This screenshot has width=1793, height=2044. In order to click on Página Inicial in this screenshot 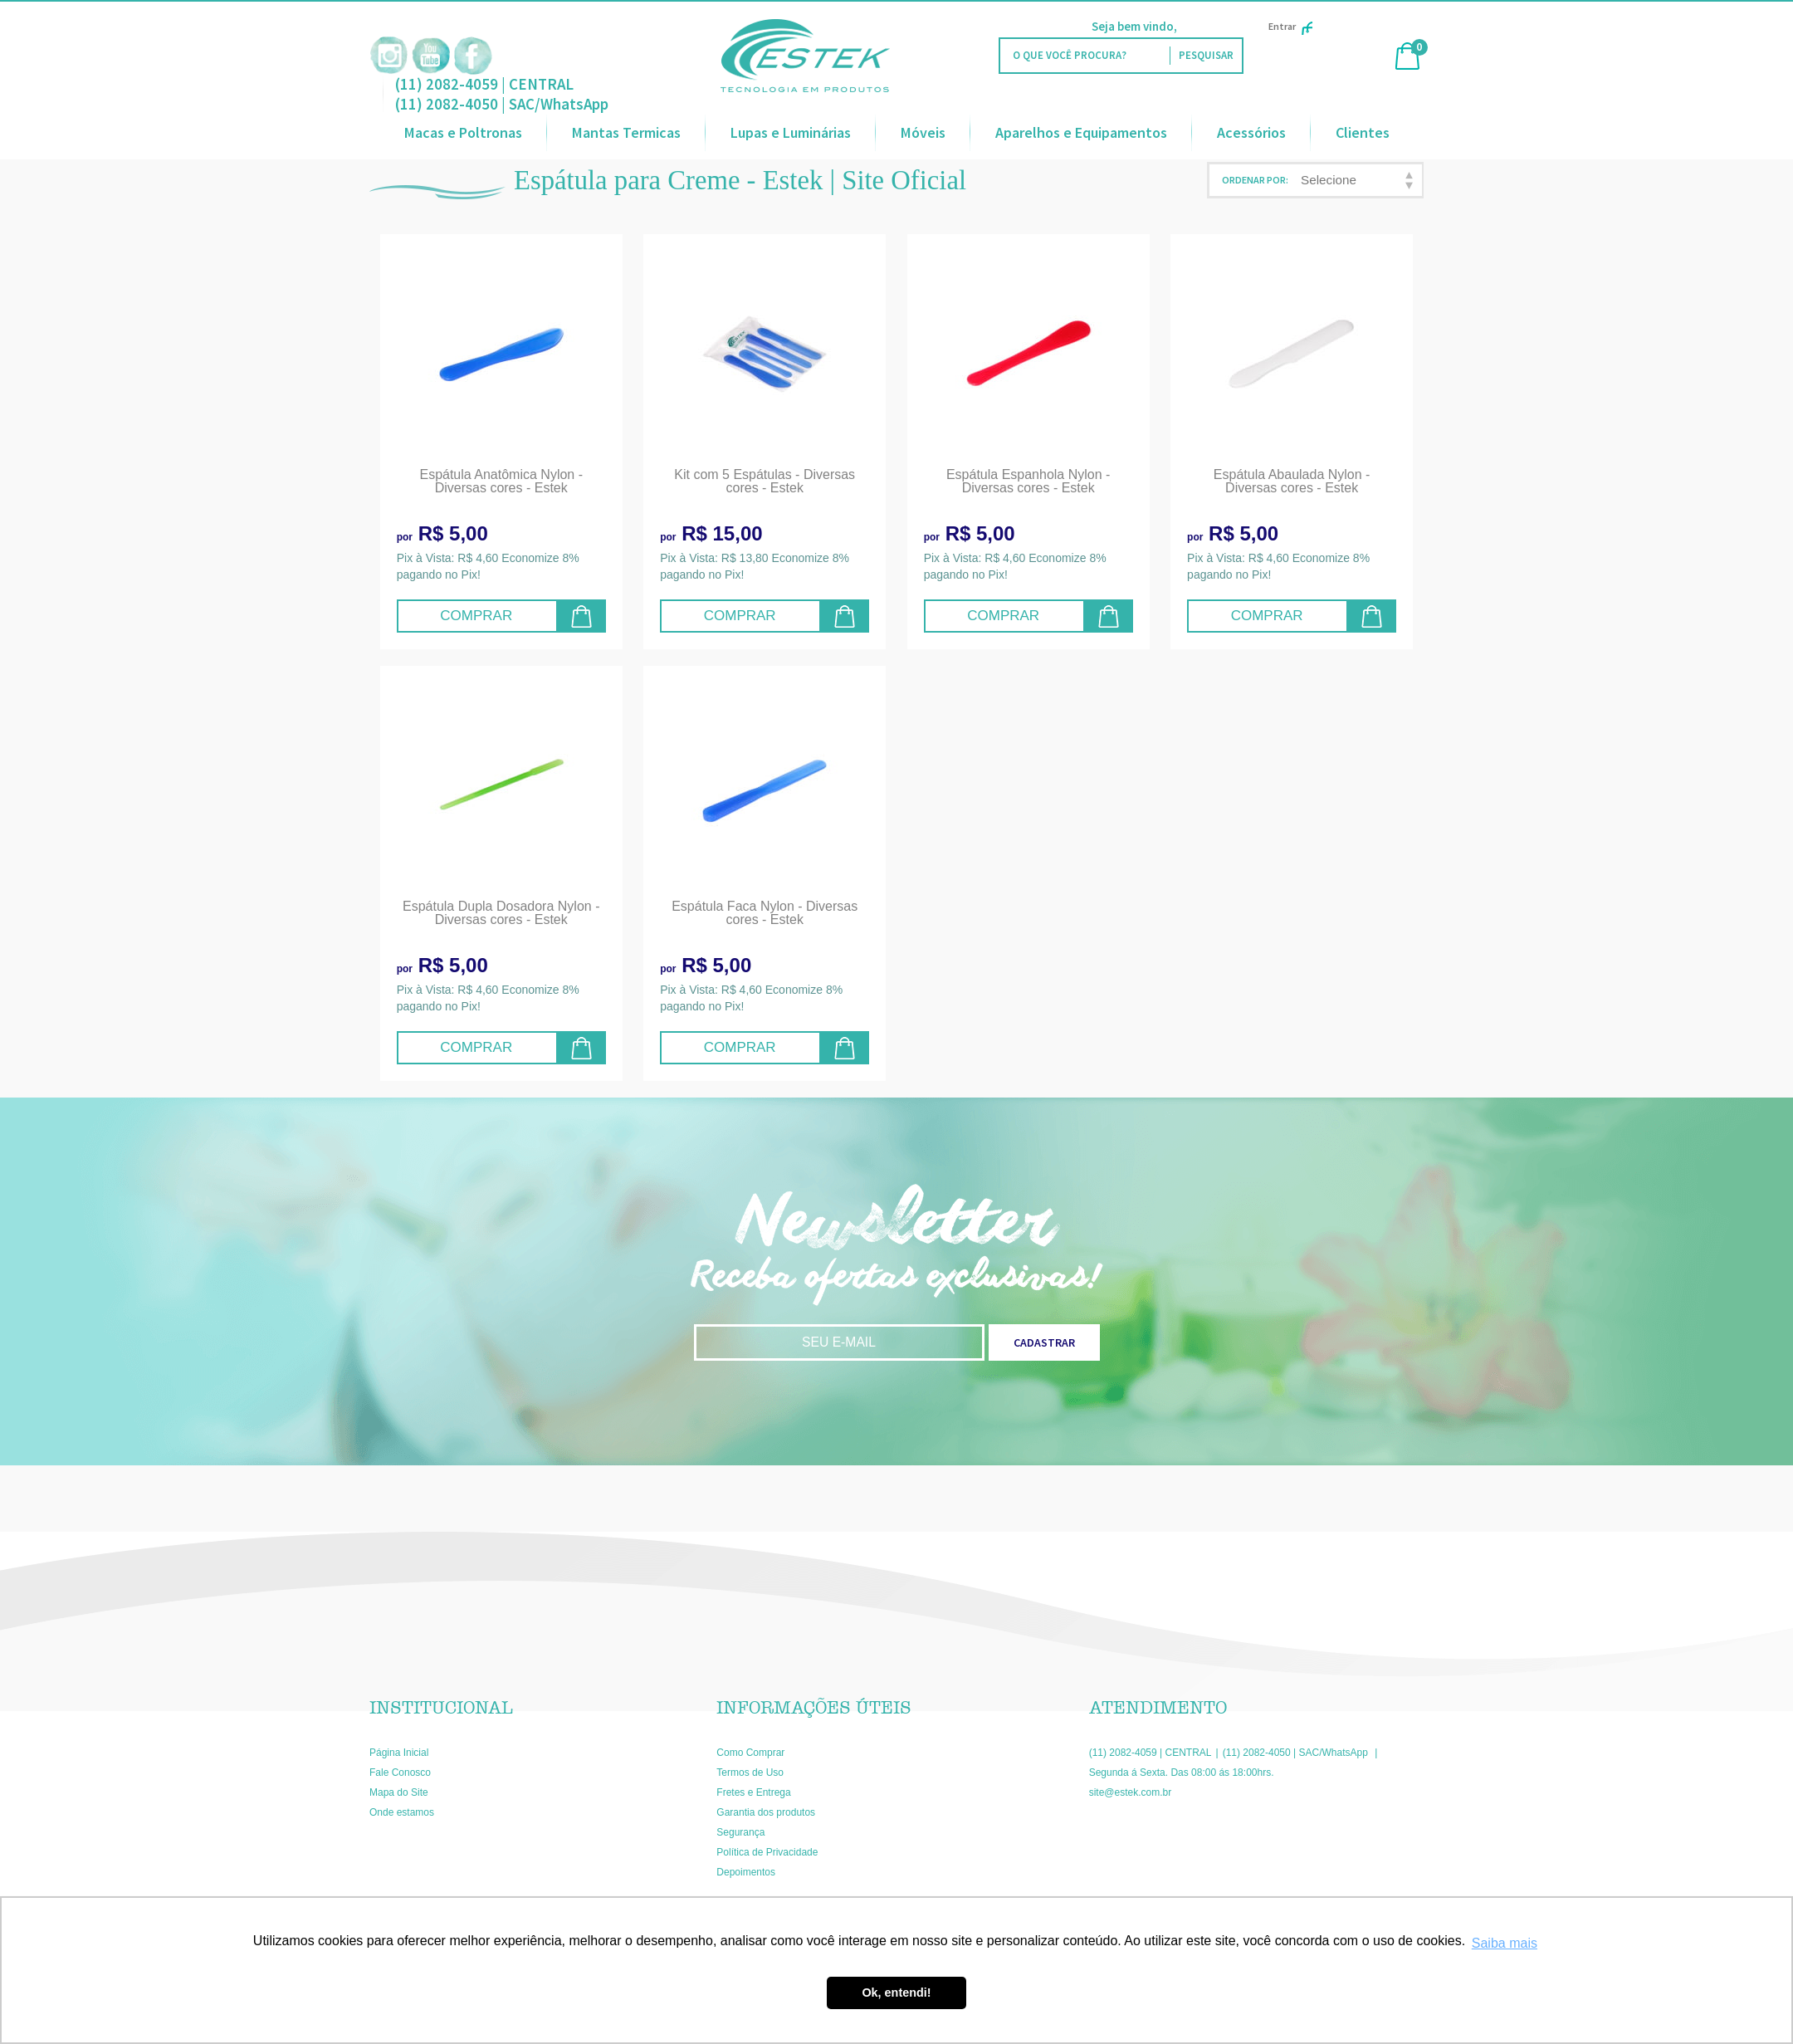, I will do `click(398, 1752)`.